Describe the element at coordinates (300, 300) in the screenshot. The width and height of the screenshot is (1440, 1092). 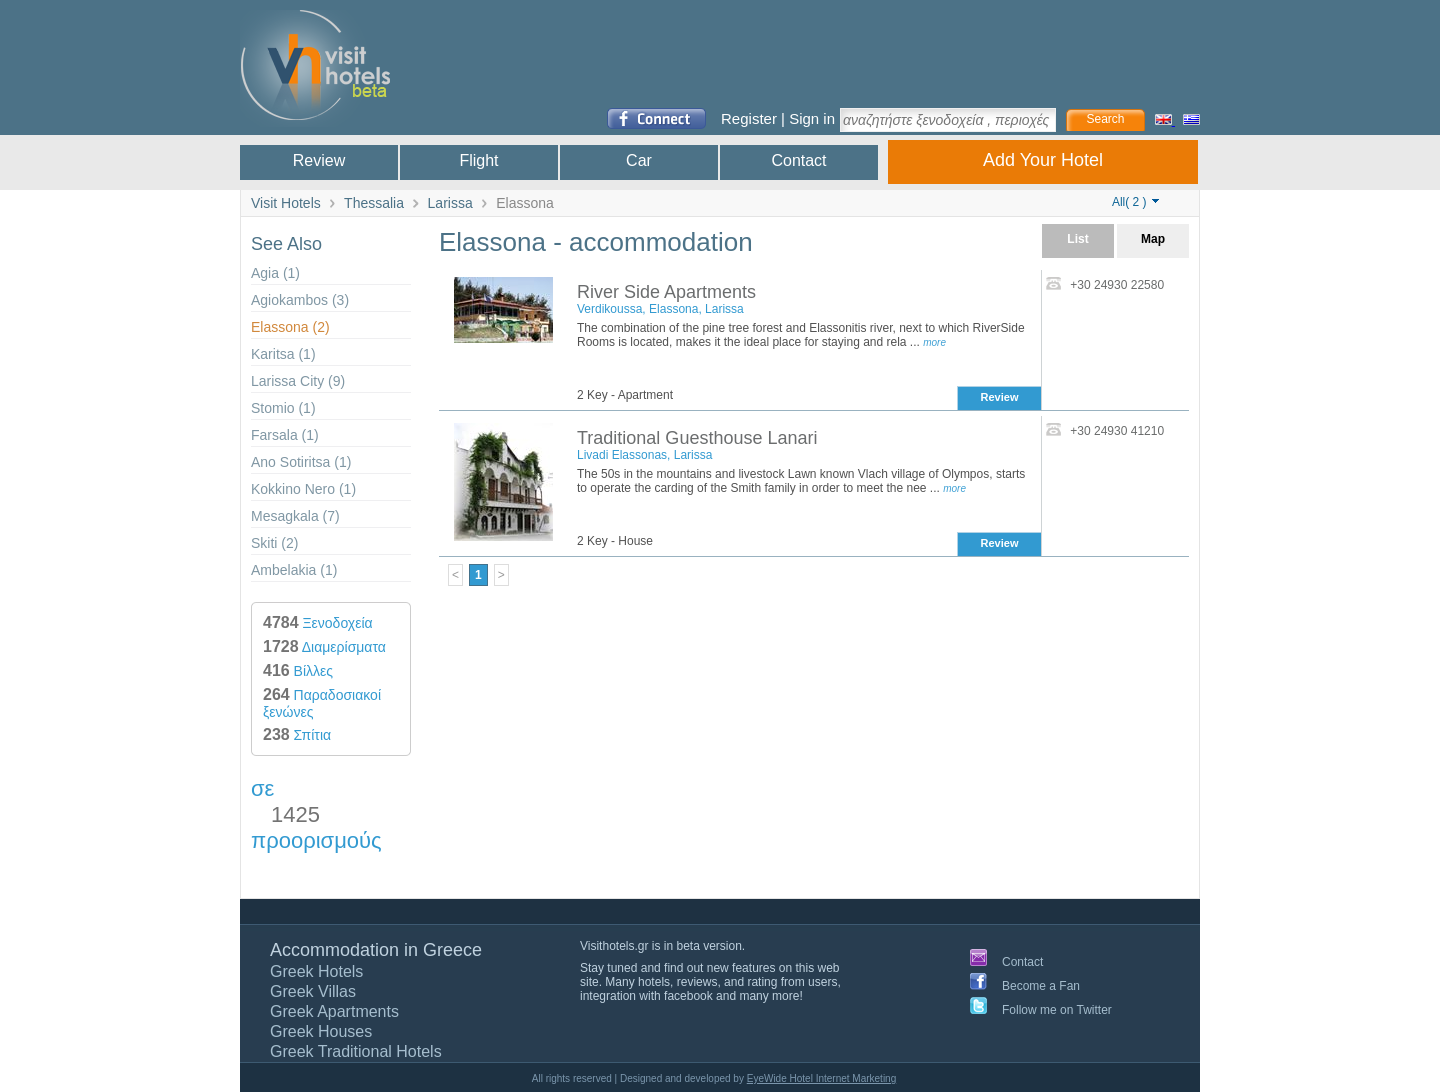
I see `Agiokambos (3)` at that location.